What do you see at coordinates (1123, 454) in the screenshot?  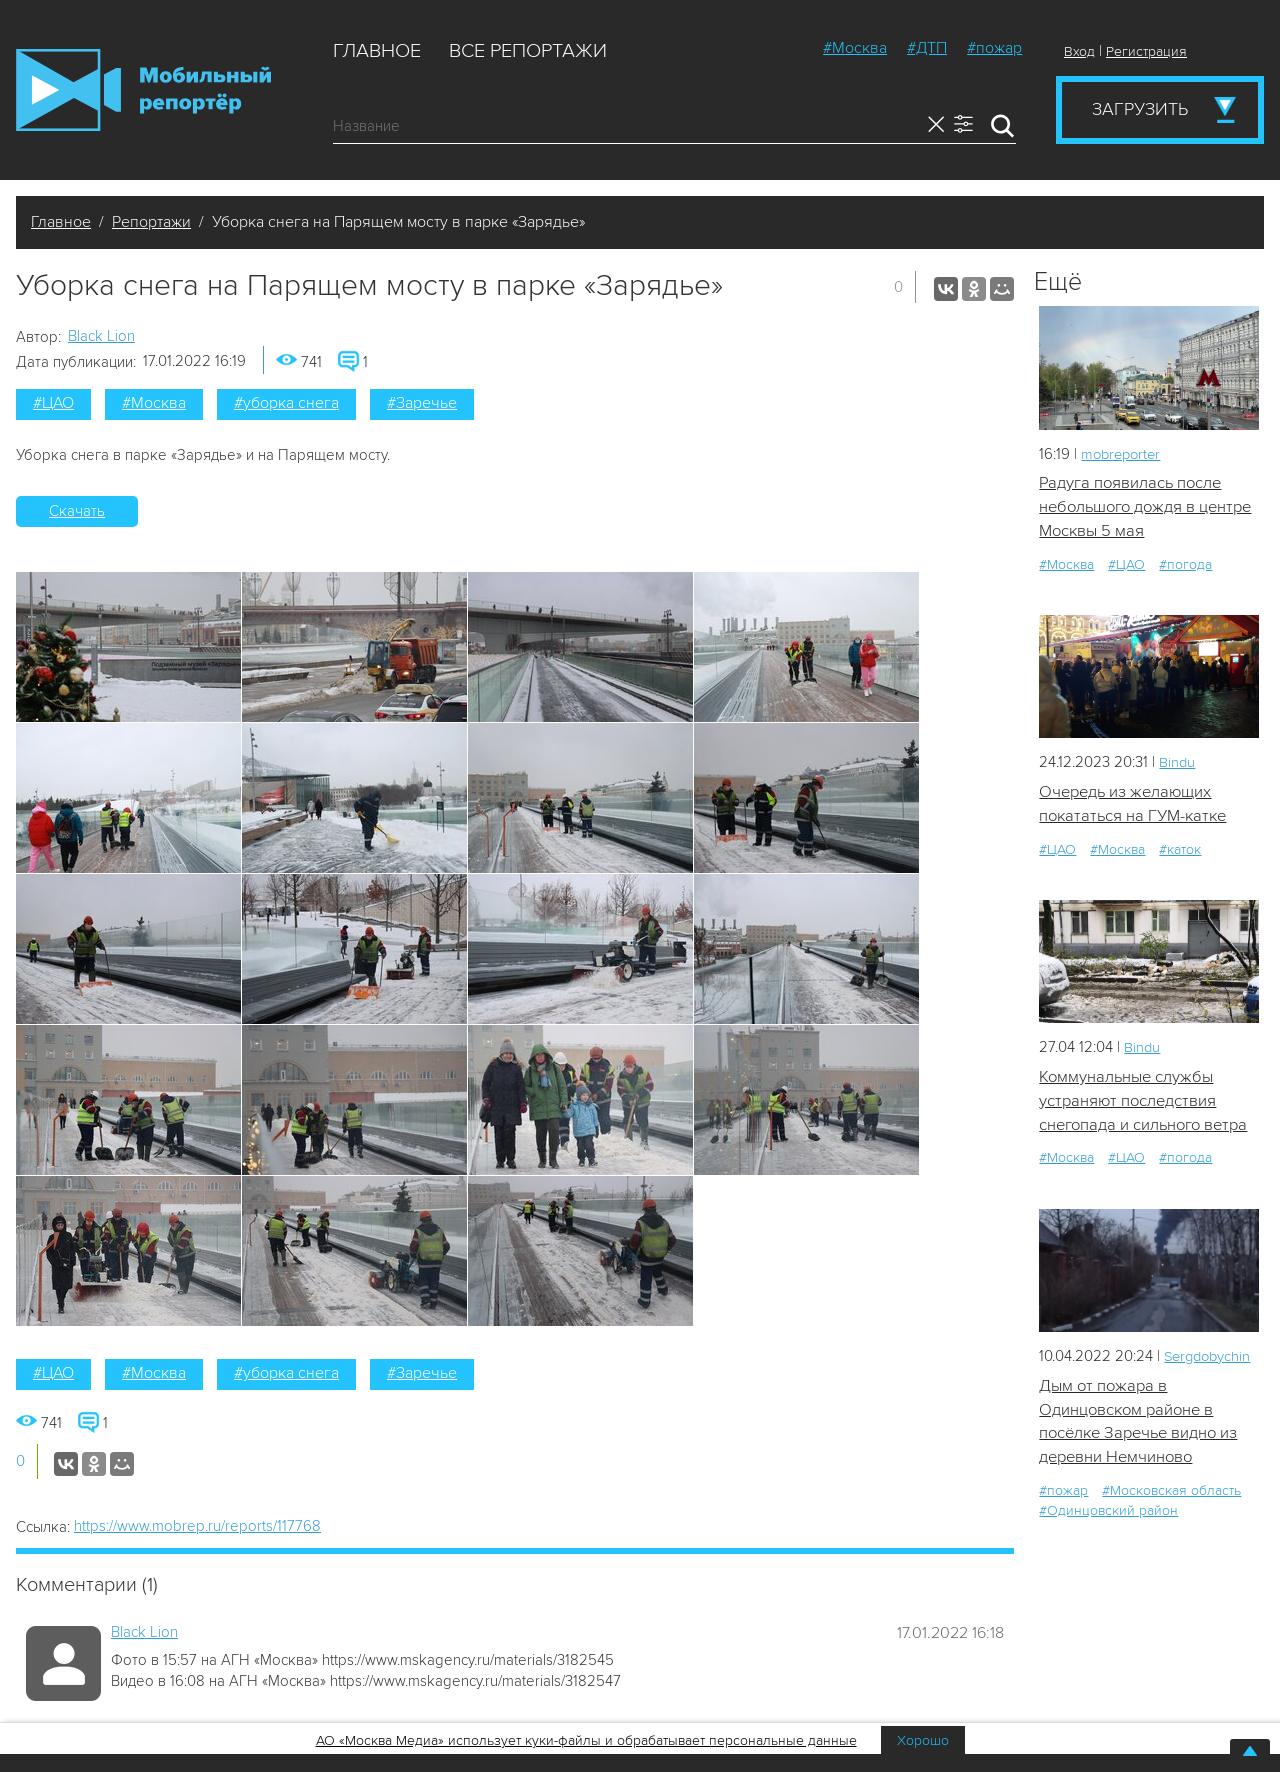 I see `mobreporter` at bounding box center [1123, 454].